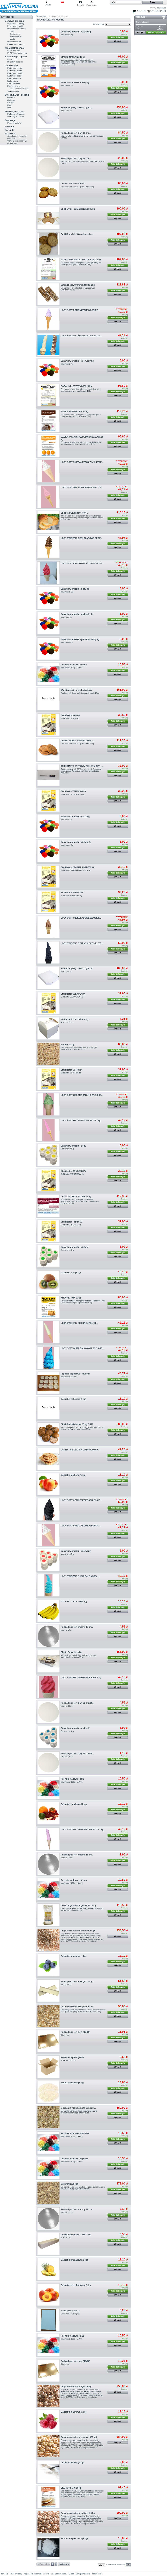  Describe the element at coordinates (76, 1551) in the screenshot. I see `Barwnik w proszku - czerwony` at that location.